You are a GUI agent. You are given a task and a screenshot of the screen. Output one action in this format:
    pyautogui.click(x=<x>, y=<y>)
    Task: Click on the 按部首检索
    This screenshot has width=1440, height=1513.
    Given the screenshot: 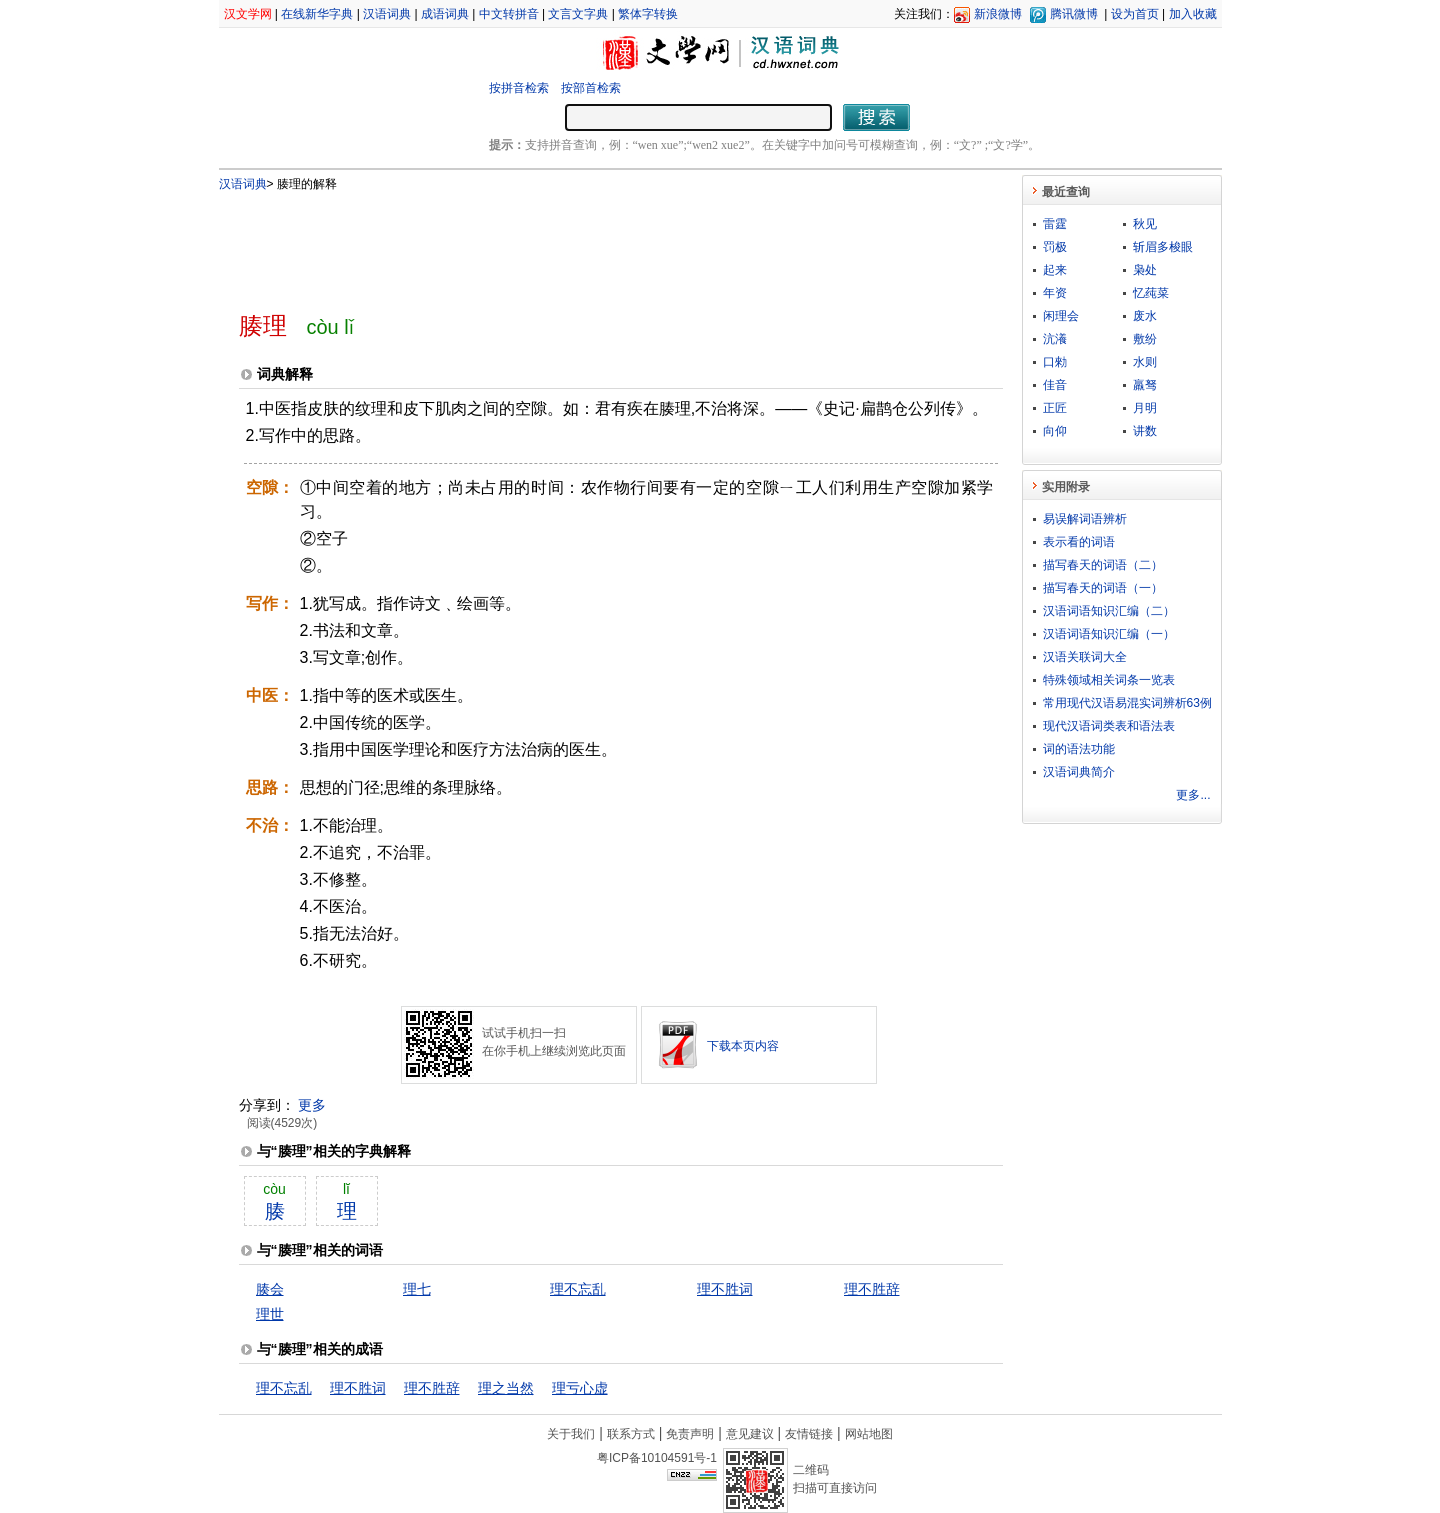 What is the action you would take?
    pyautogui.click(x=591, y=88)
    